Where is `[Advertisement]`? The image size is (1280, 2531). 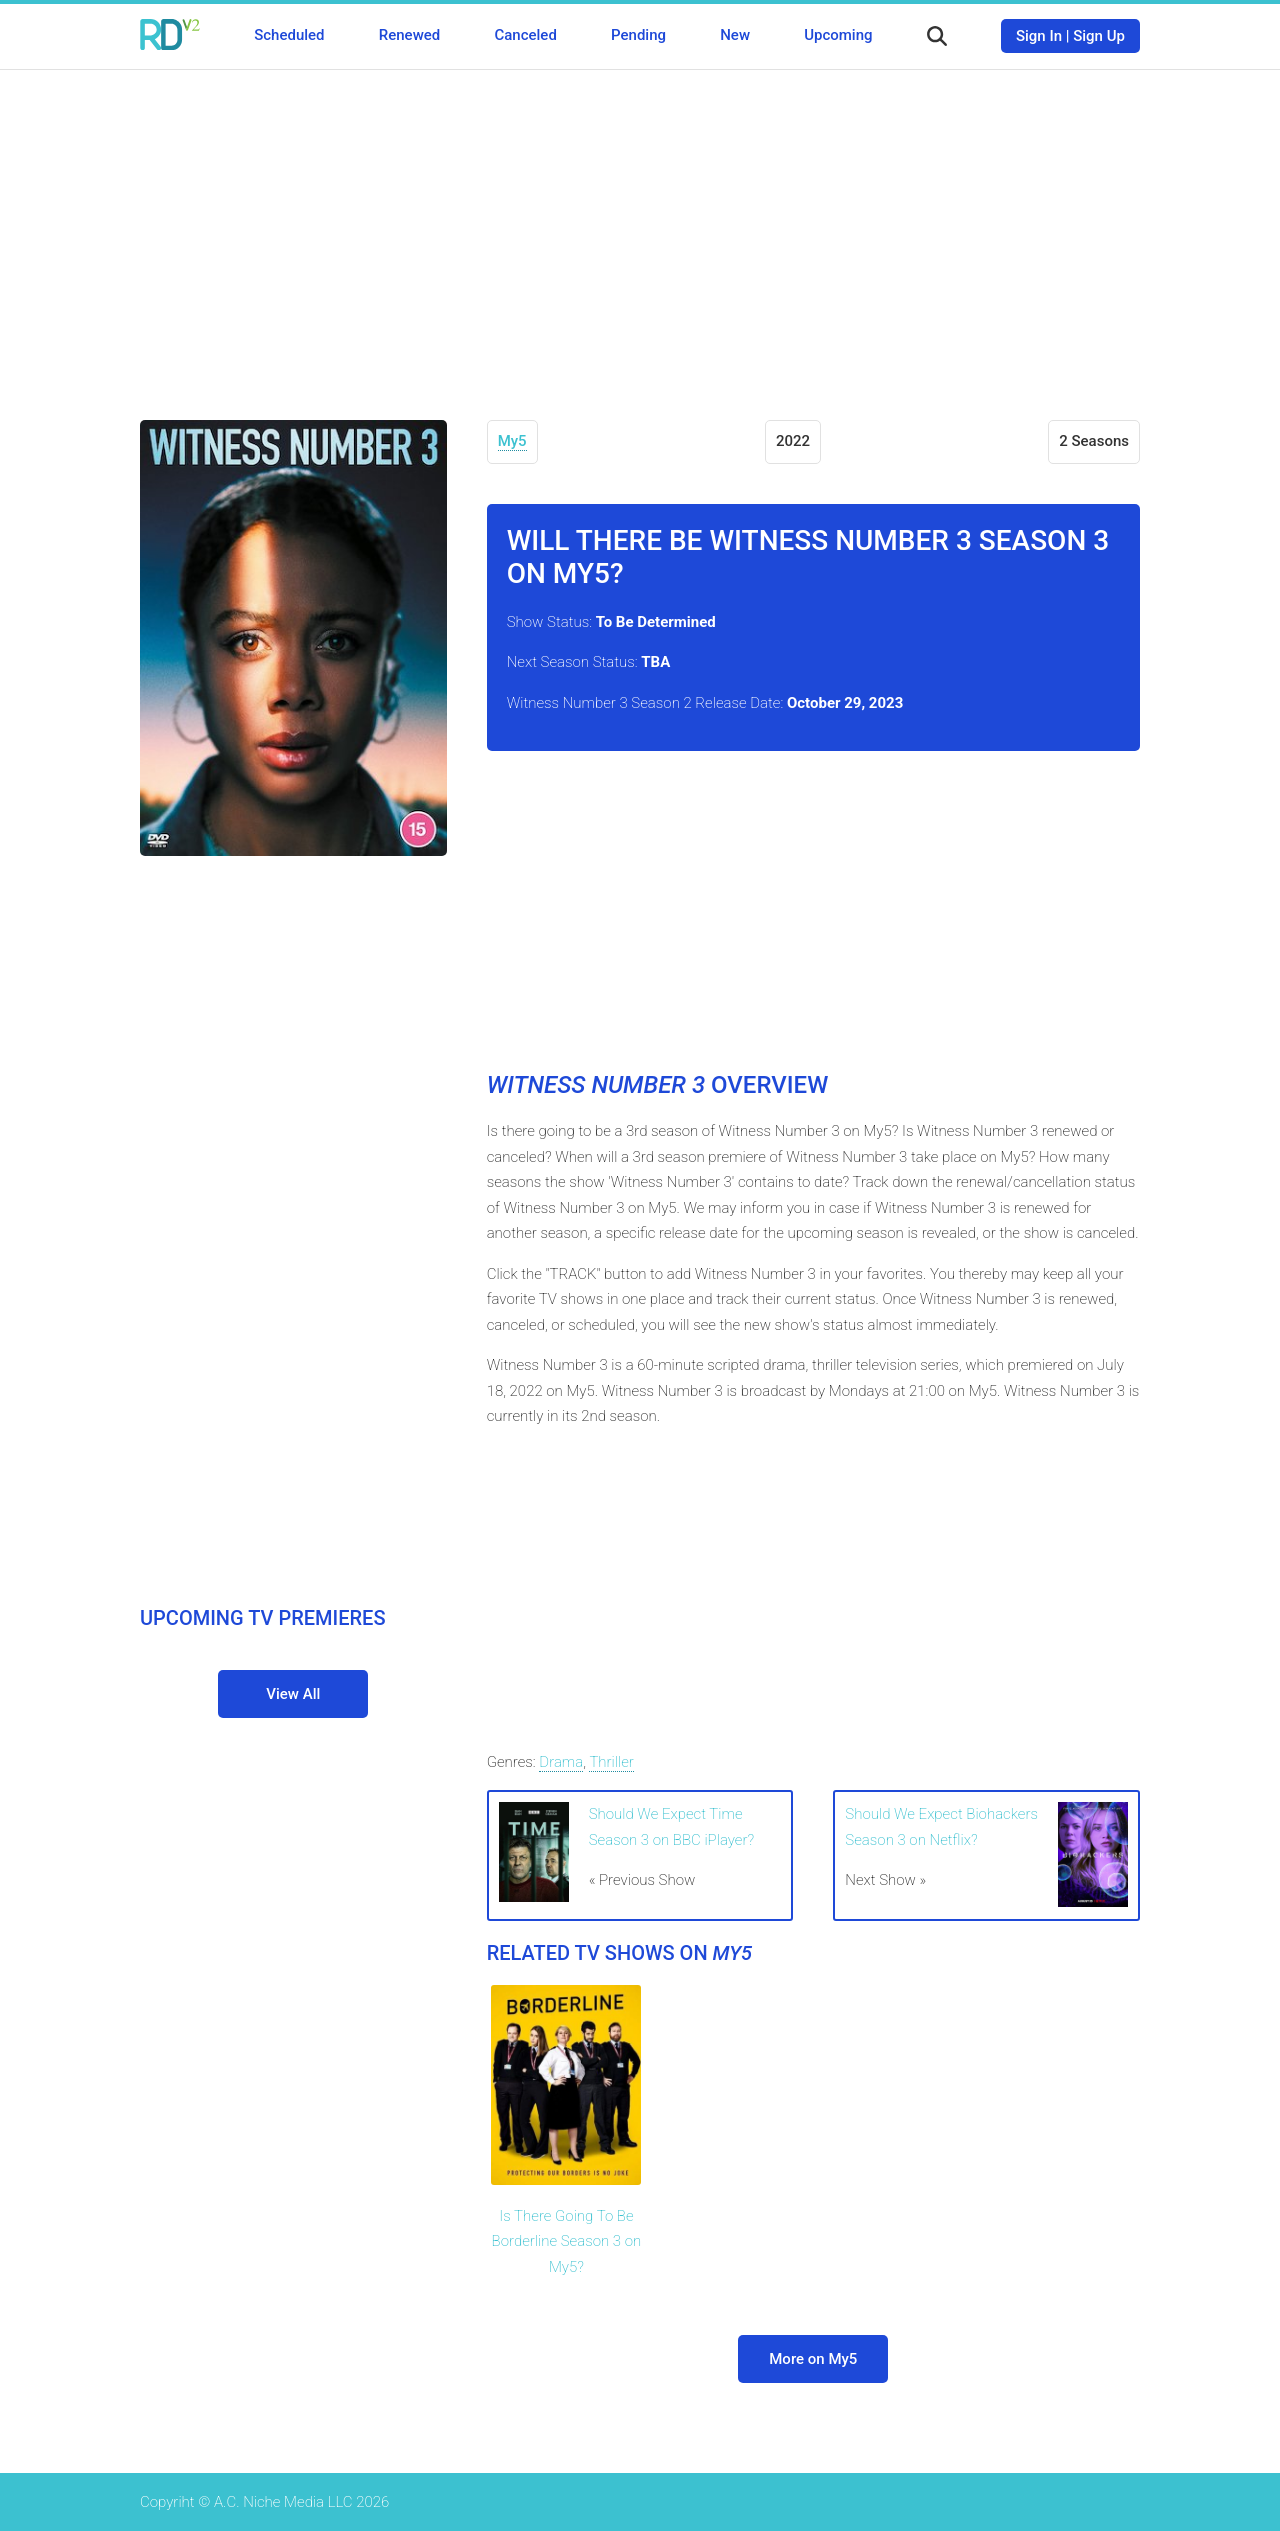 [Advertisement] is located at coordinates (640, 230).